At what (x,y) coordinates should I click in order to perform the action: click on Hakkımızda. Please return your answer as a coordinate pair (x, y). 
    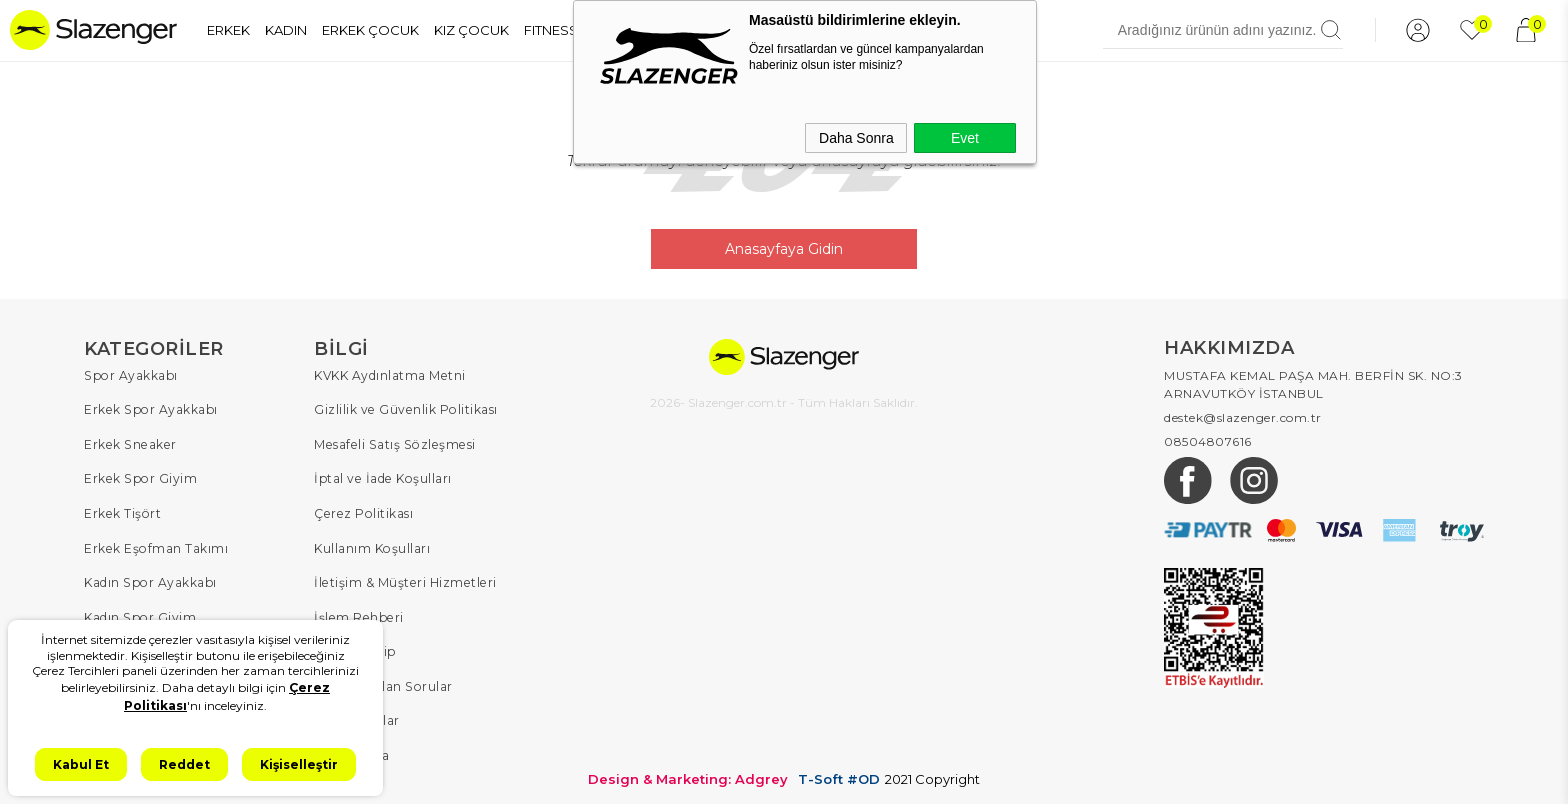
    Looking at the image, I should click on (351, 748).